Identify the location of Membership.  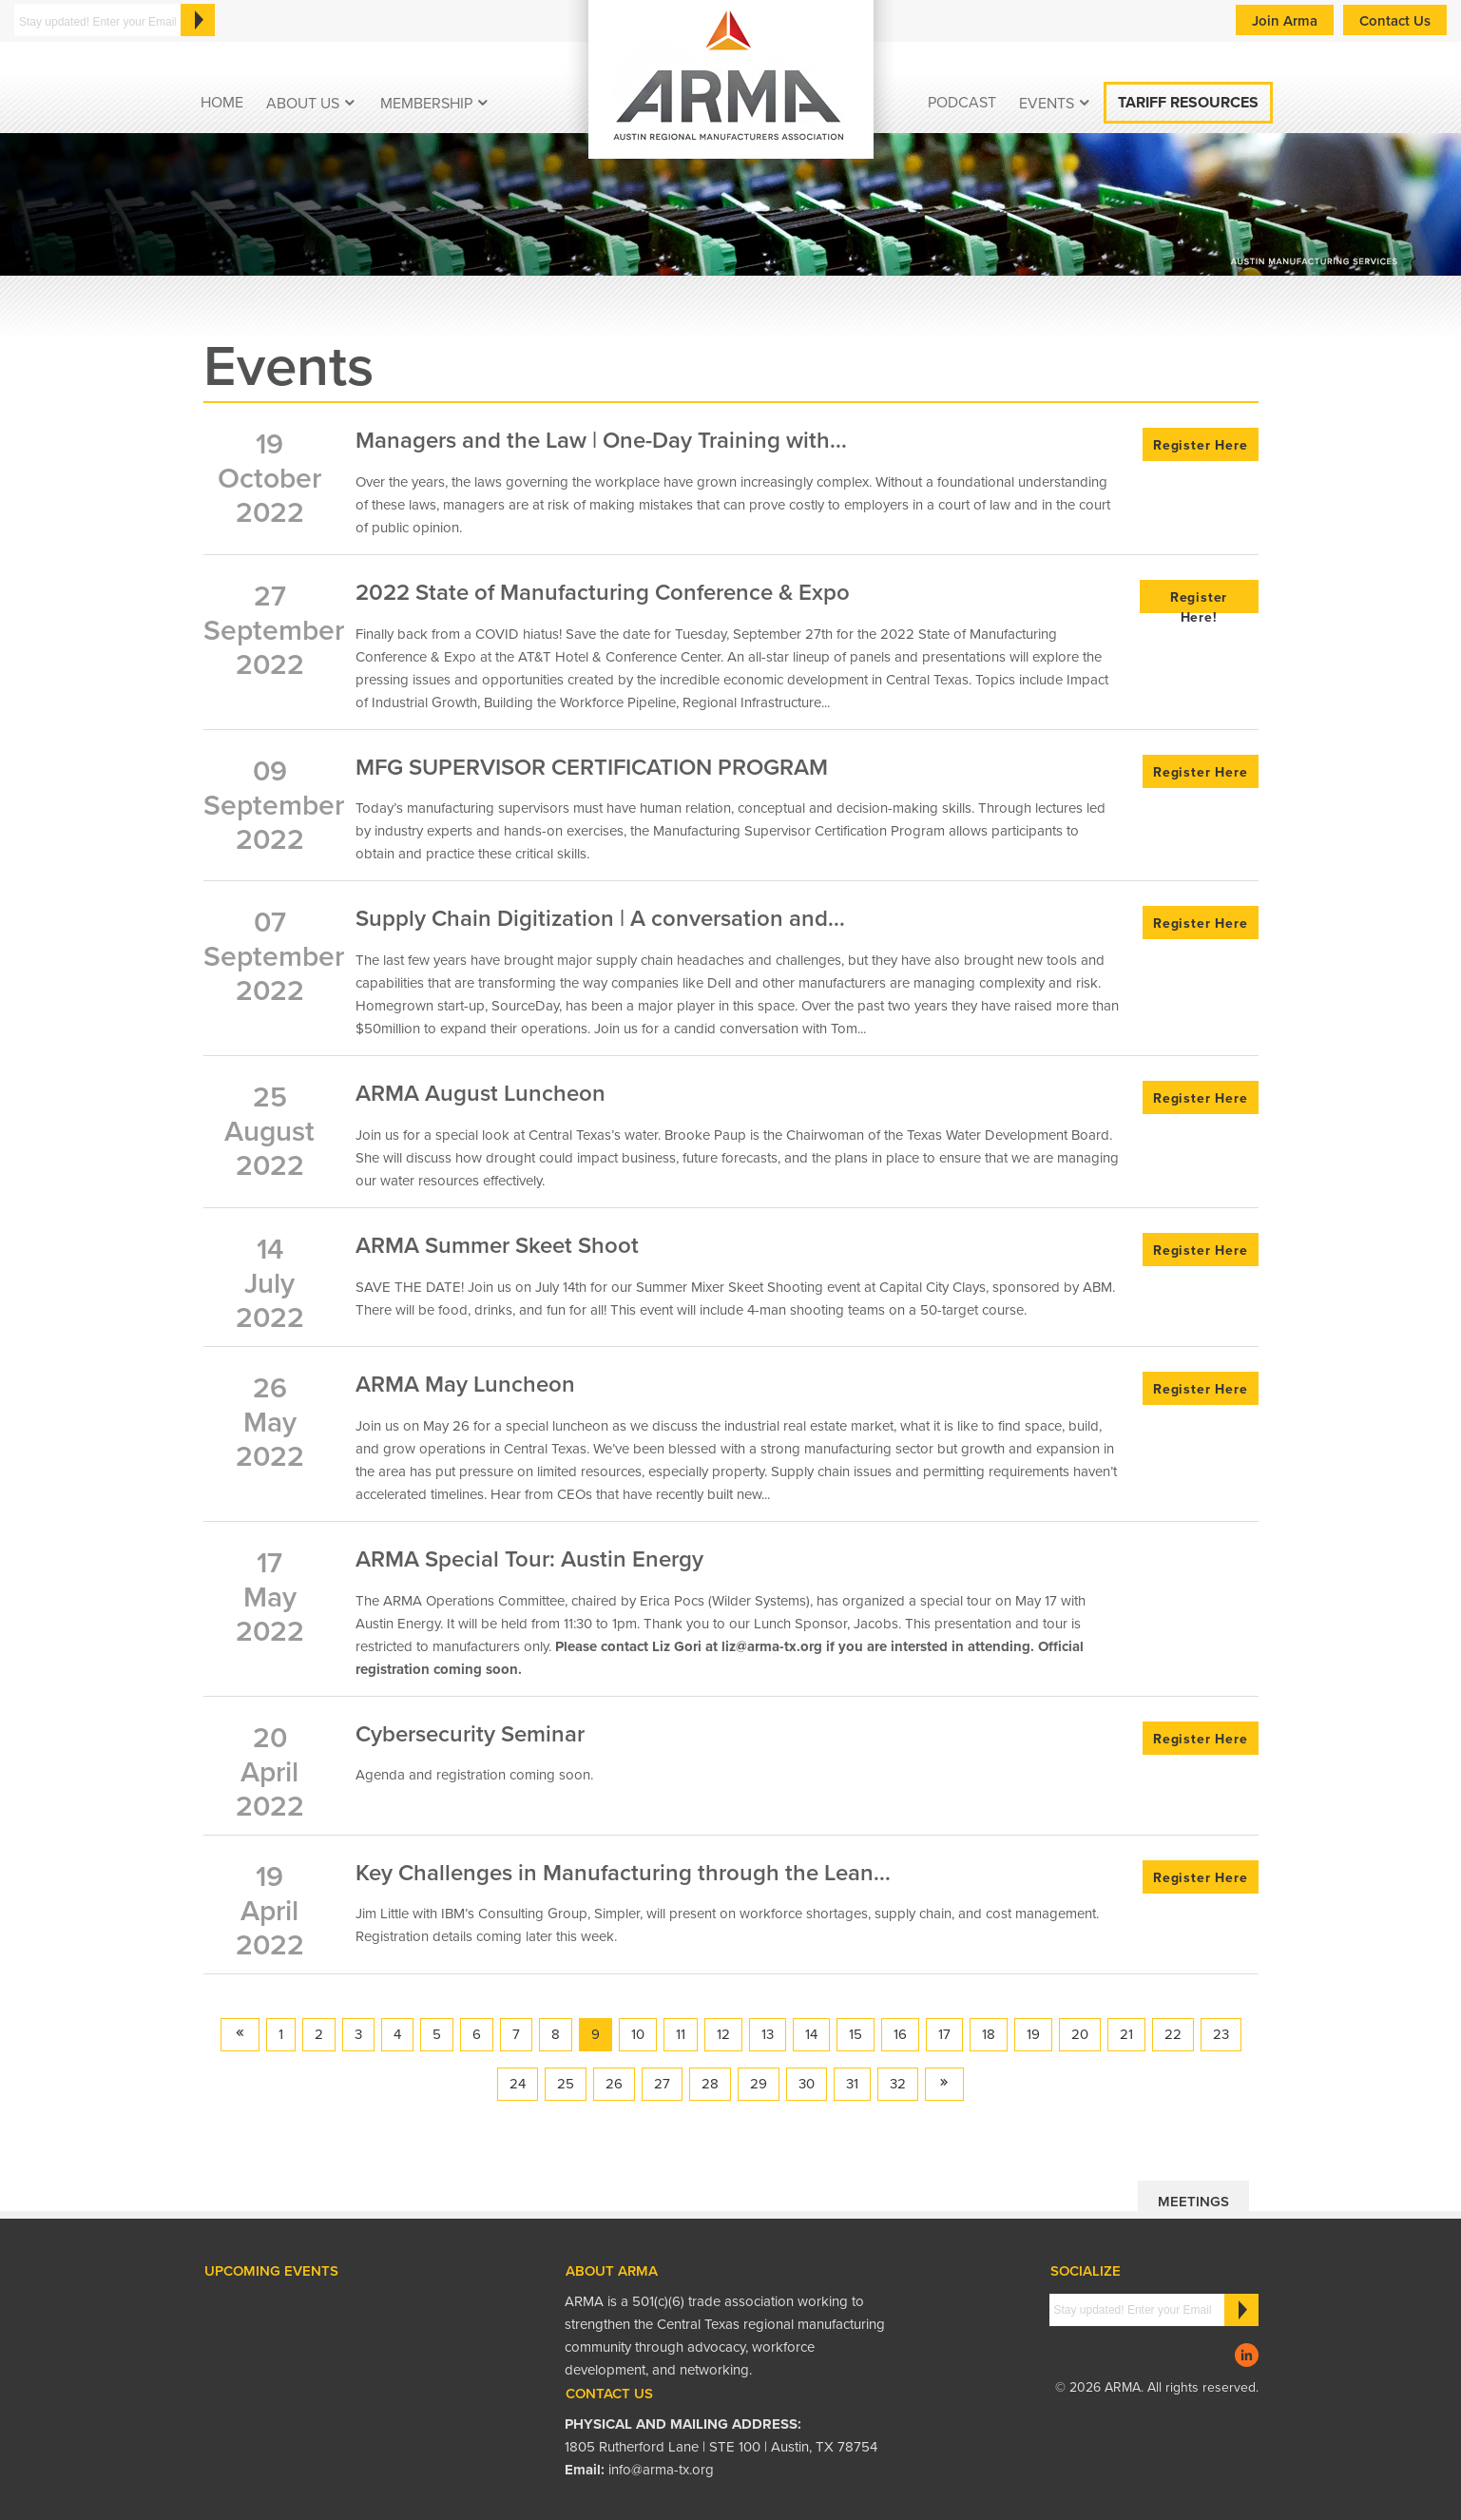
(426, 103).